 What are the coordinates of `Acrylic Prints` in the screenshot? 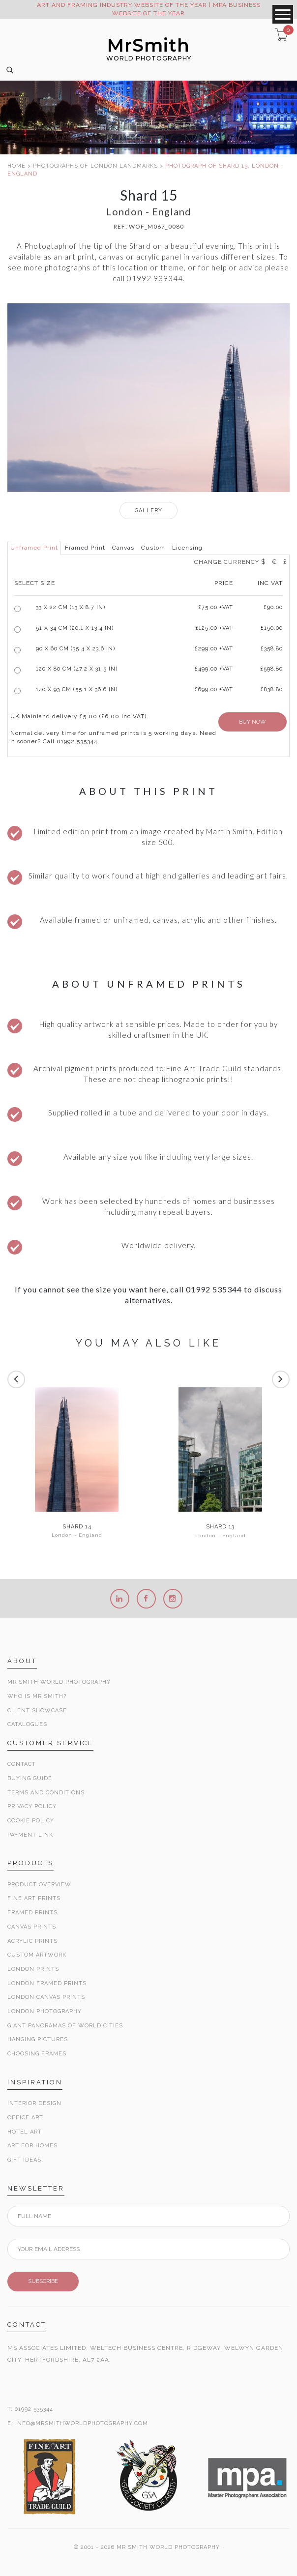 It's located at (32, 1941).